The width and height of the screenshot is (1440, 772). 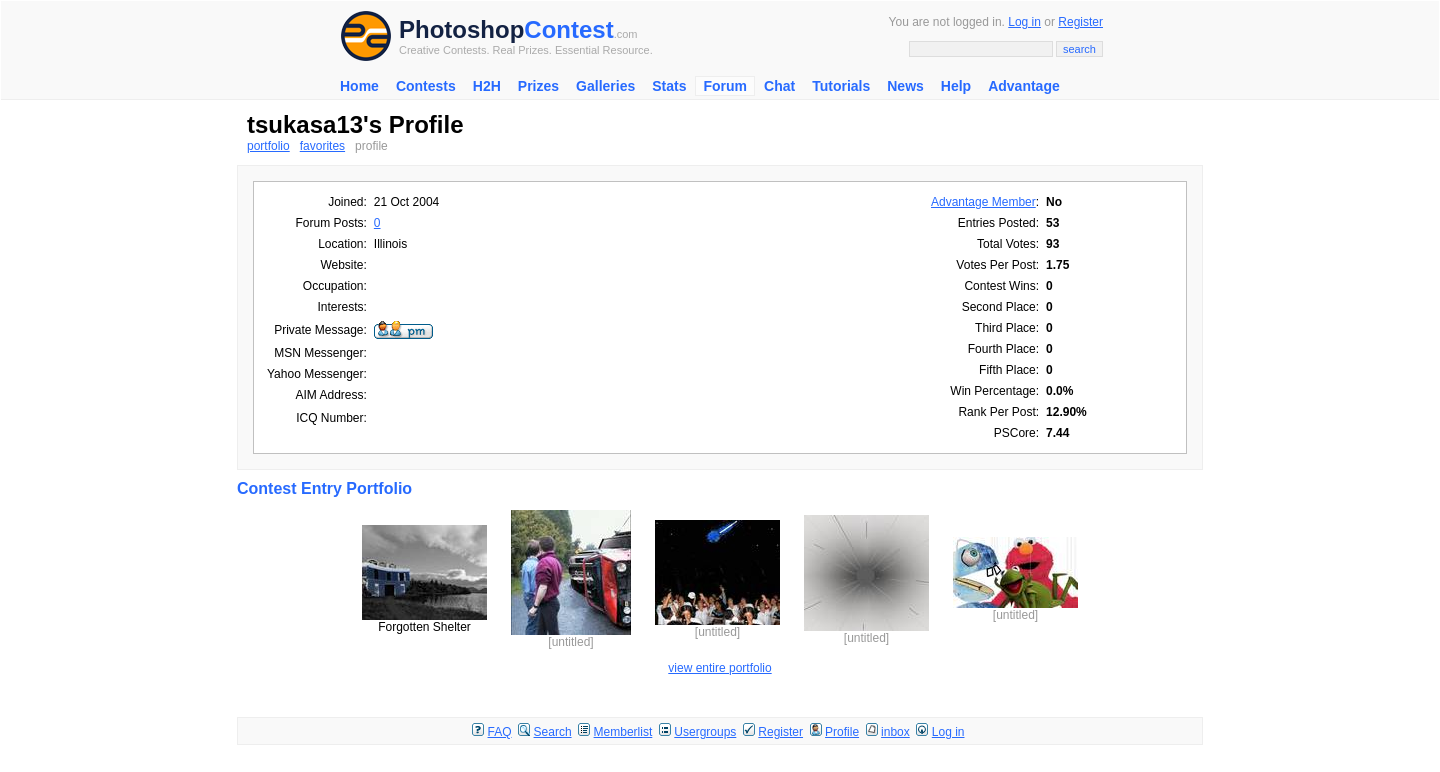 I want to click on view entire portfolio, so click(x=719, y=668).